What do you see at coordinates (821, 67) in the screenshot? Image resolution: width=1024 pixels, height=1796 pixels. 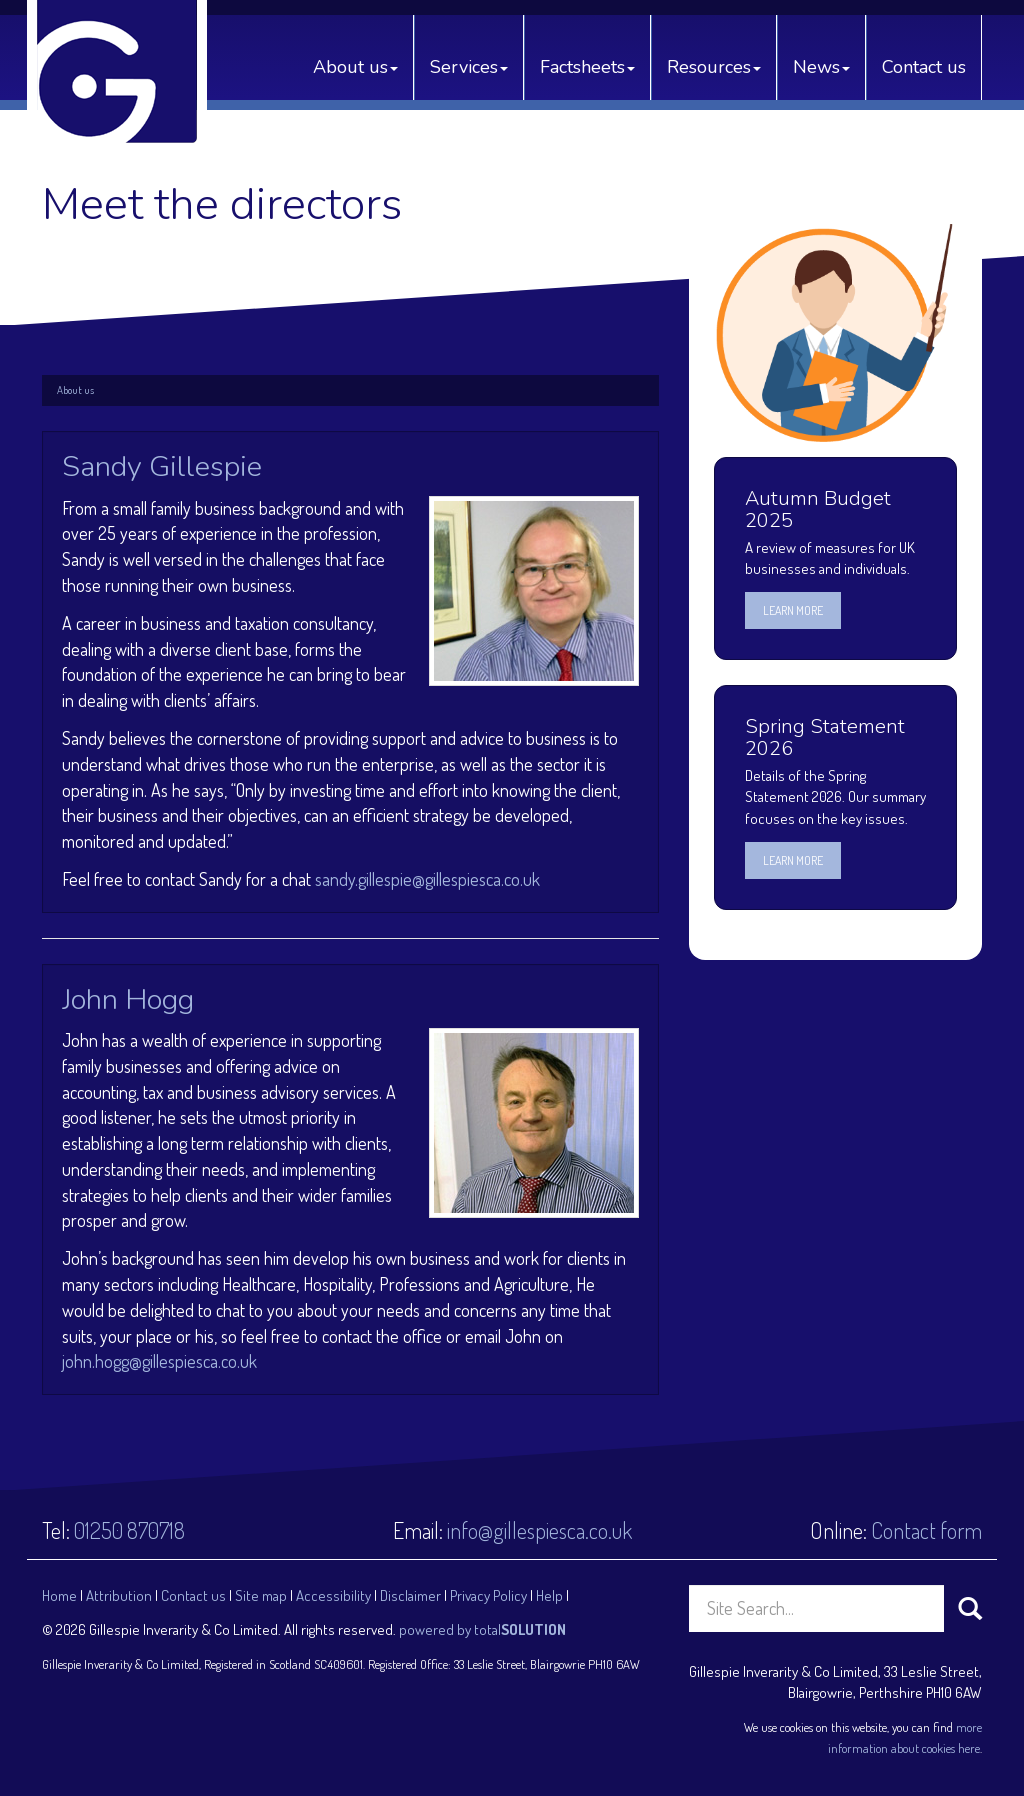 I see `News` at bounding box center [821, 67].